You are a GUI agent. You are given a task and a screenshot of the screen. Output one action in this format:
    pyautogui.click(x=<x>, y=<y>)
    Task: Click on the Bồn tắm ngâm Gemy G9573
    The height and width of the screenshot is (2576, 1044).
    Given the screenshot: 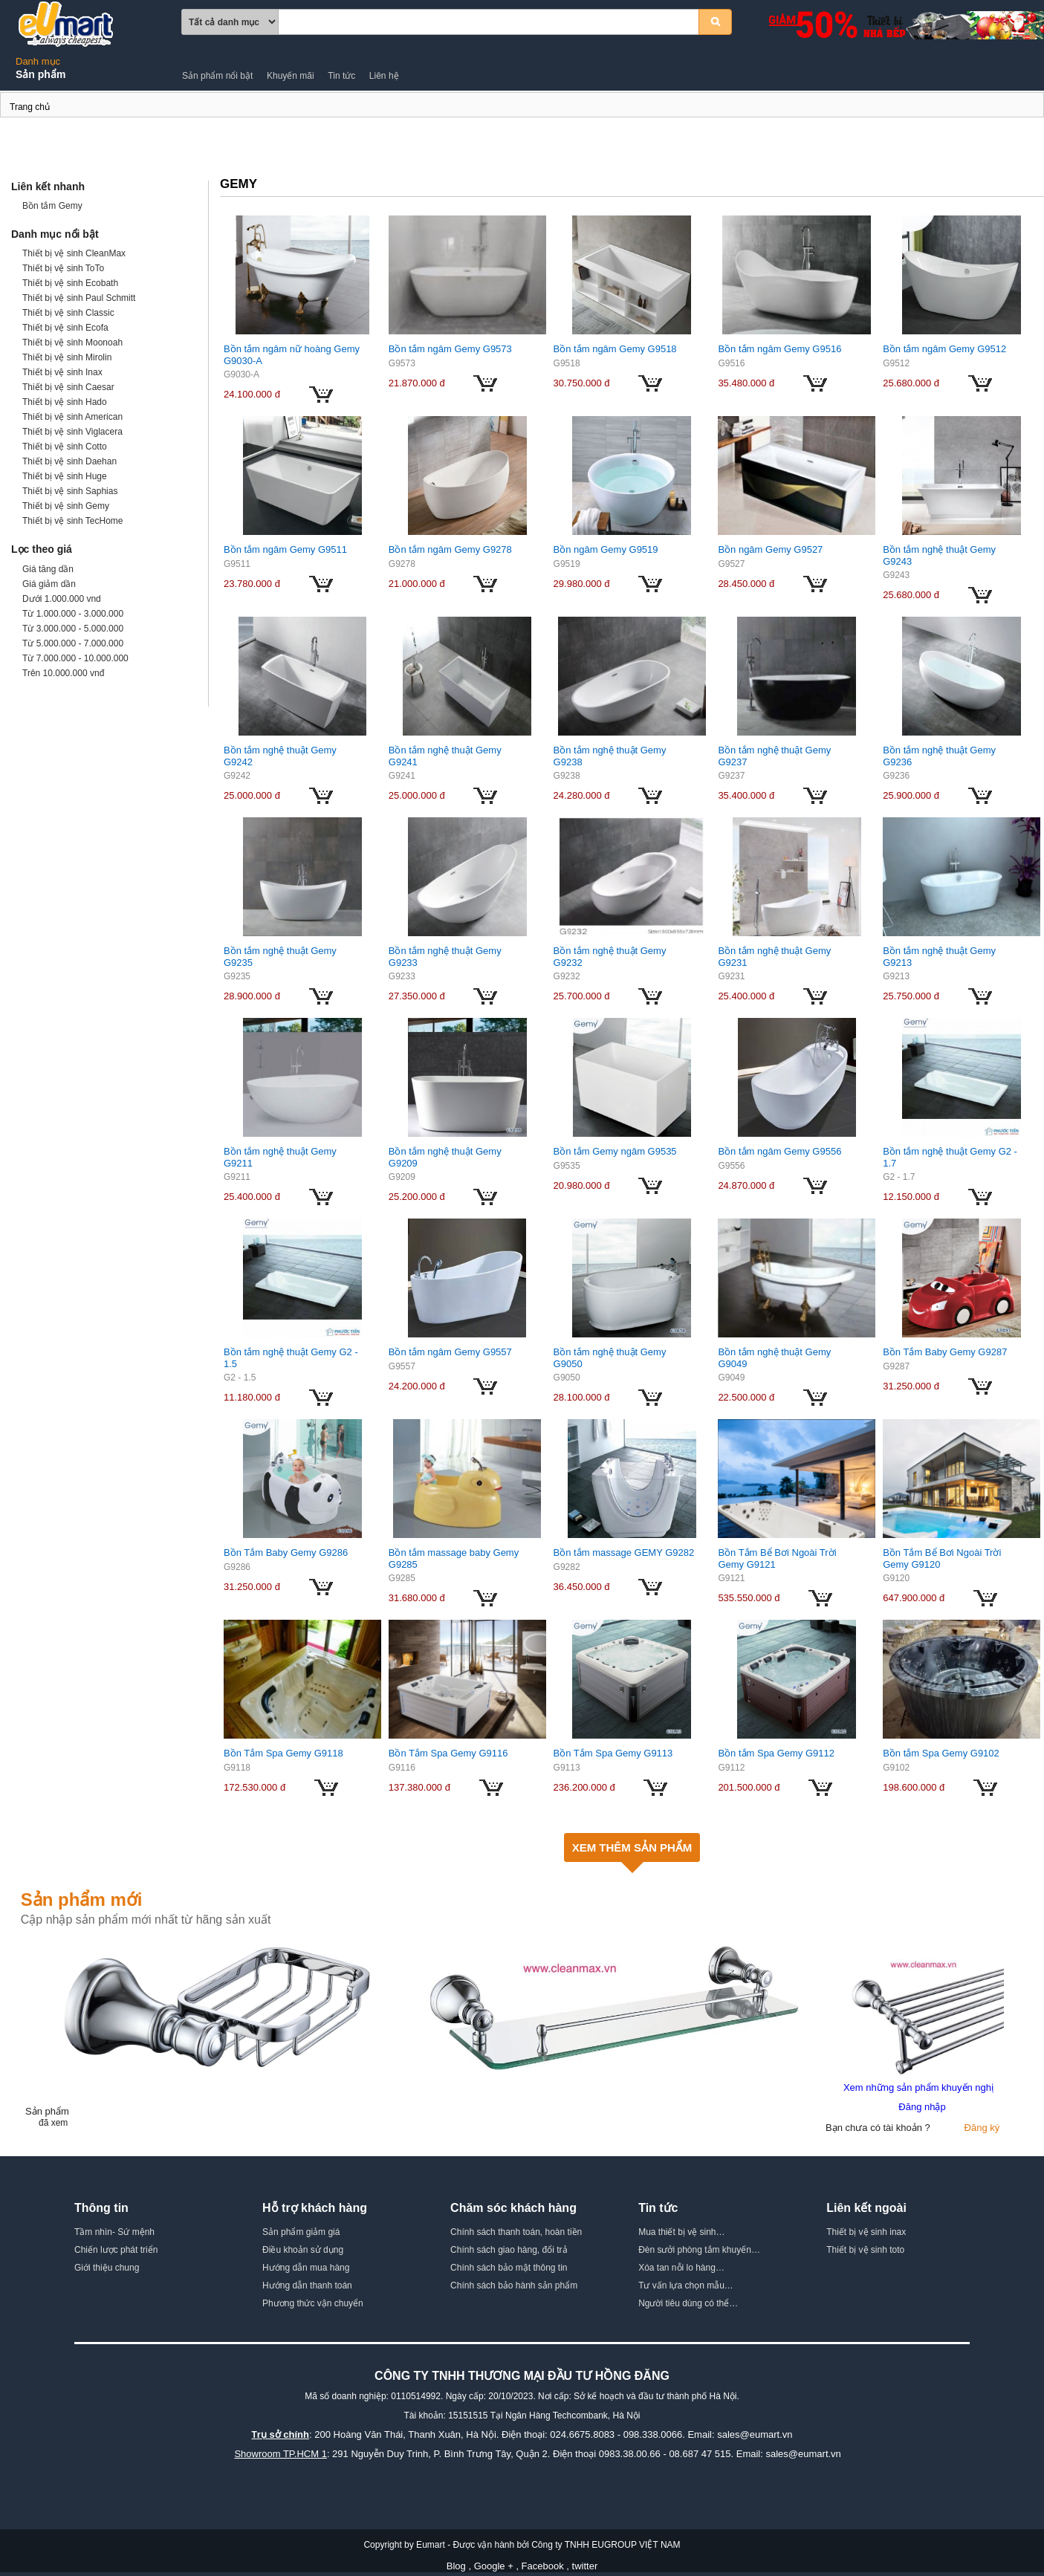 What is the action you would take?
    pyautogui.click(x=450, y=348)
    